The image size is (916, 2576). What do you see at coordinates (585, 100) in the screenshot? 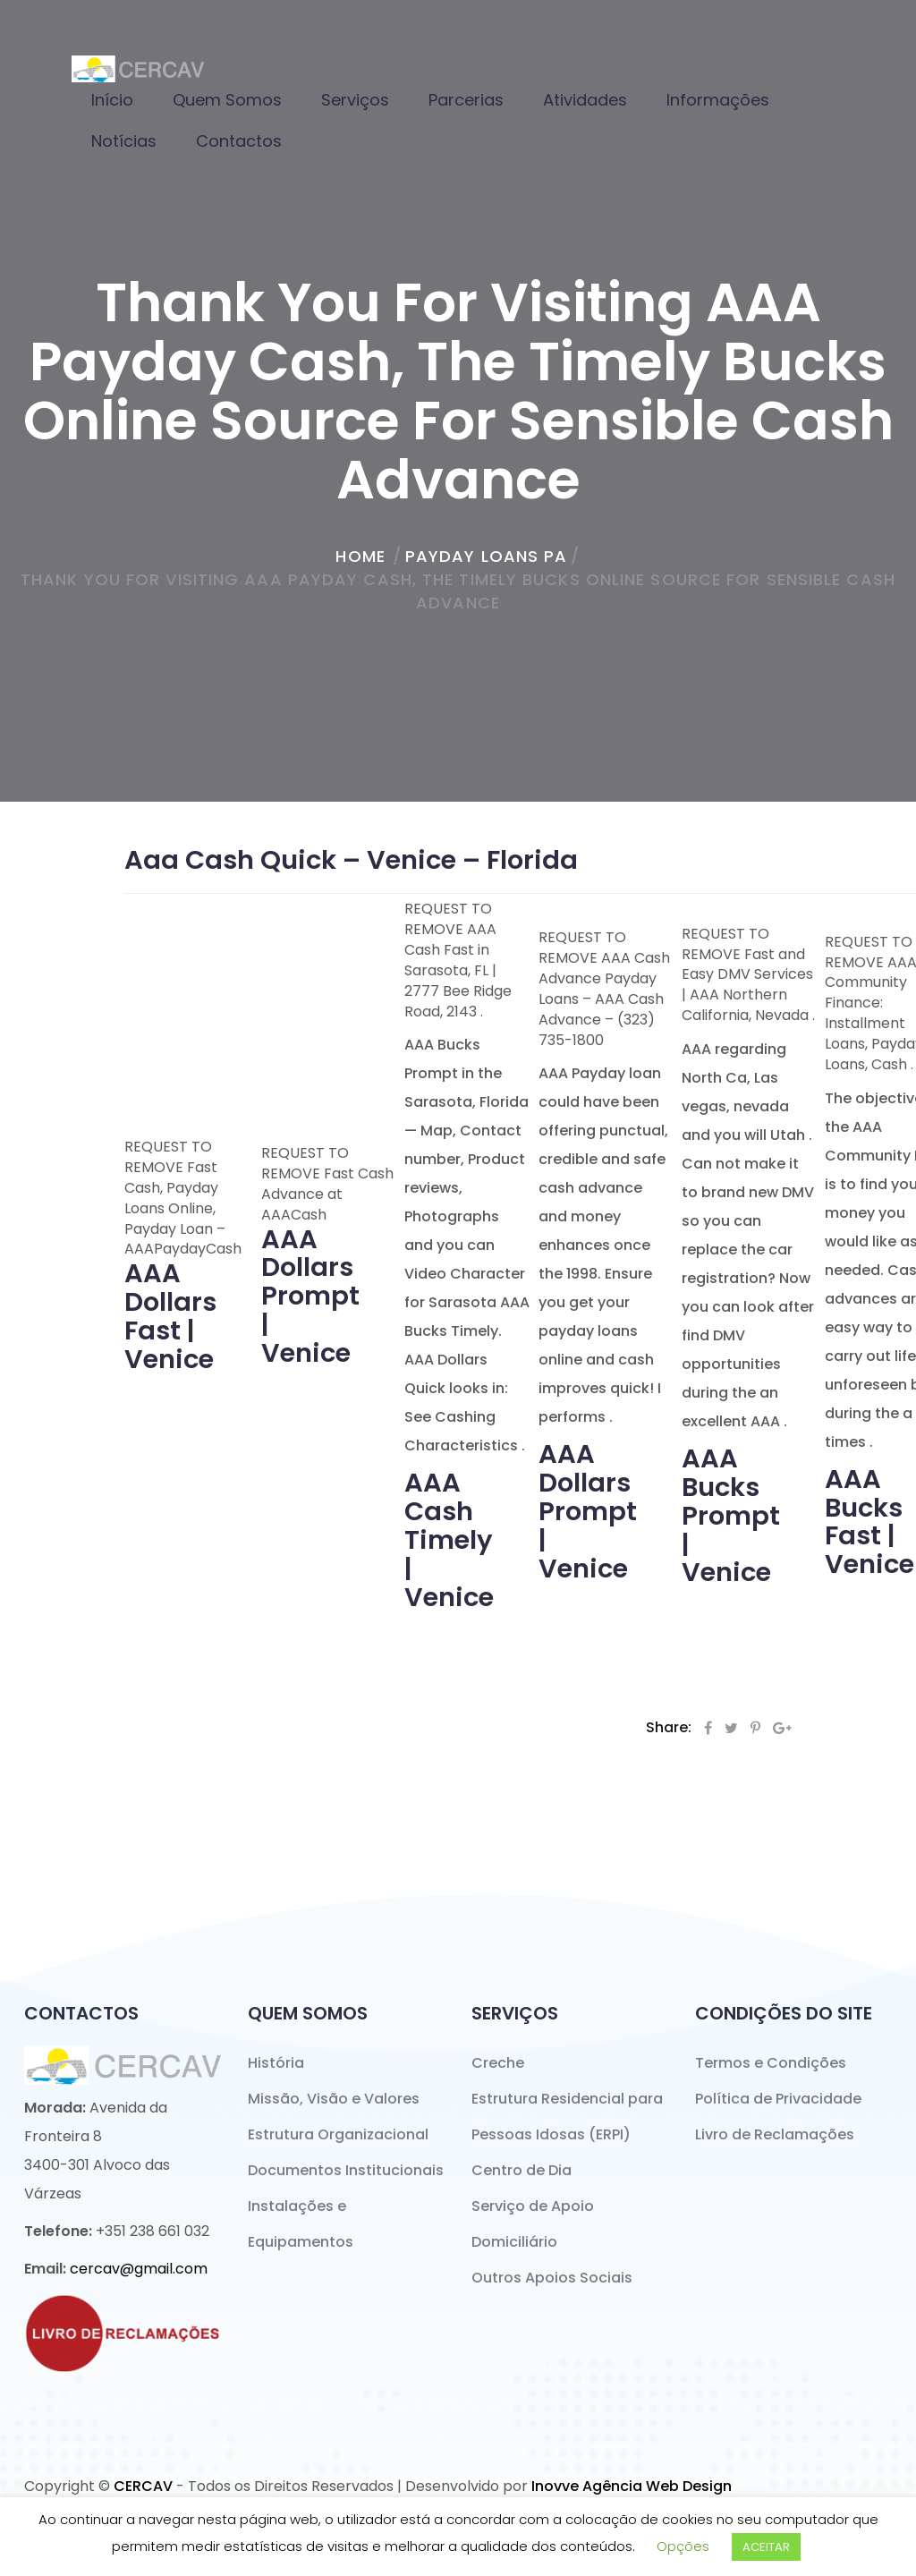
I see `Atividades` at bounding box center [585, 100].